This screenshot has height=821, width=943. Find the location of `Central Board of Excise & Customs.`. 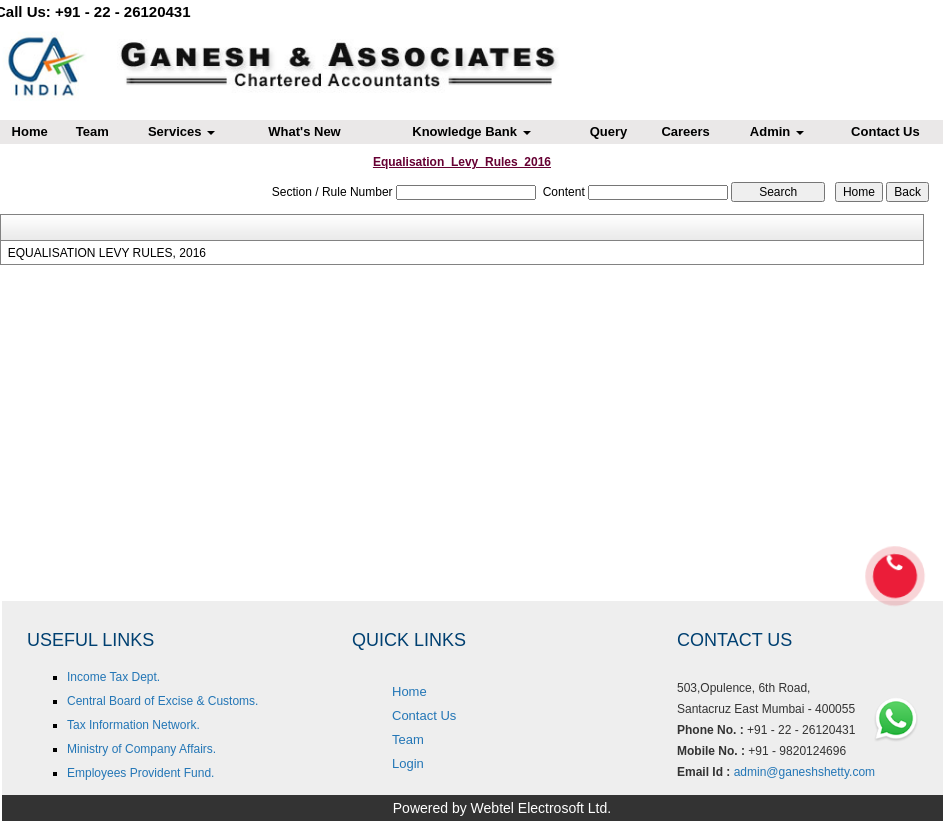

Central Board of Excise & Customs. is located at coordinates (162, 701).